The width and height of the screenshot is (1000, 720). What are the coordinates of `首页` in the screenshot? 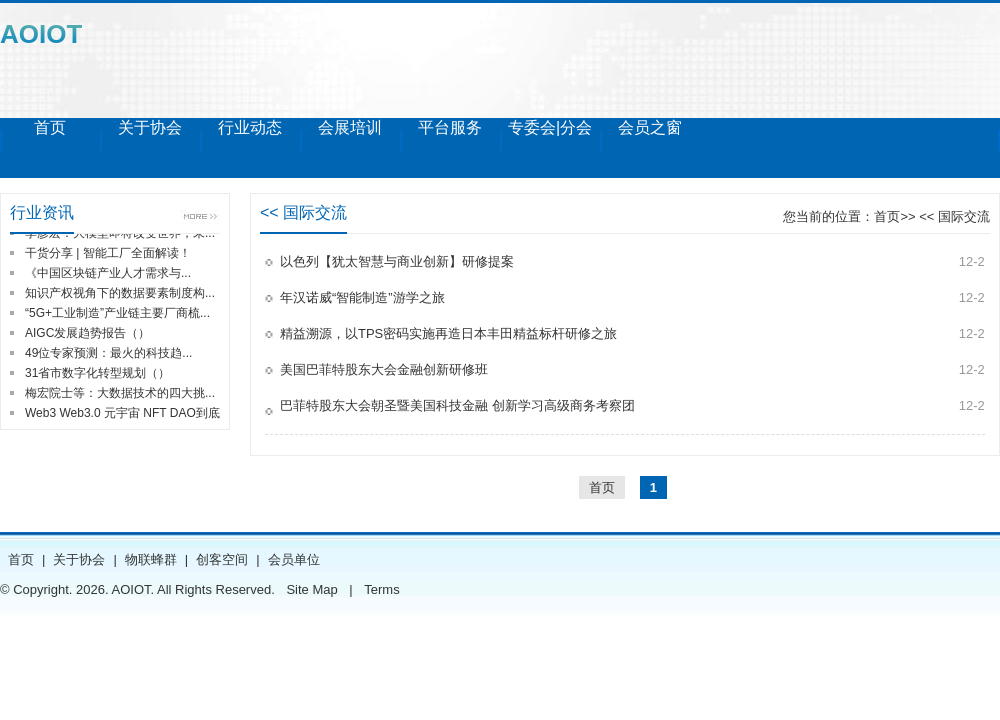 It's located at (50, 127).